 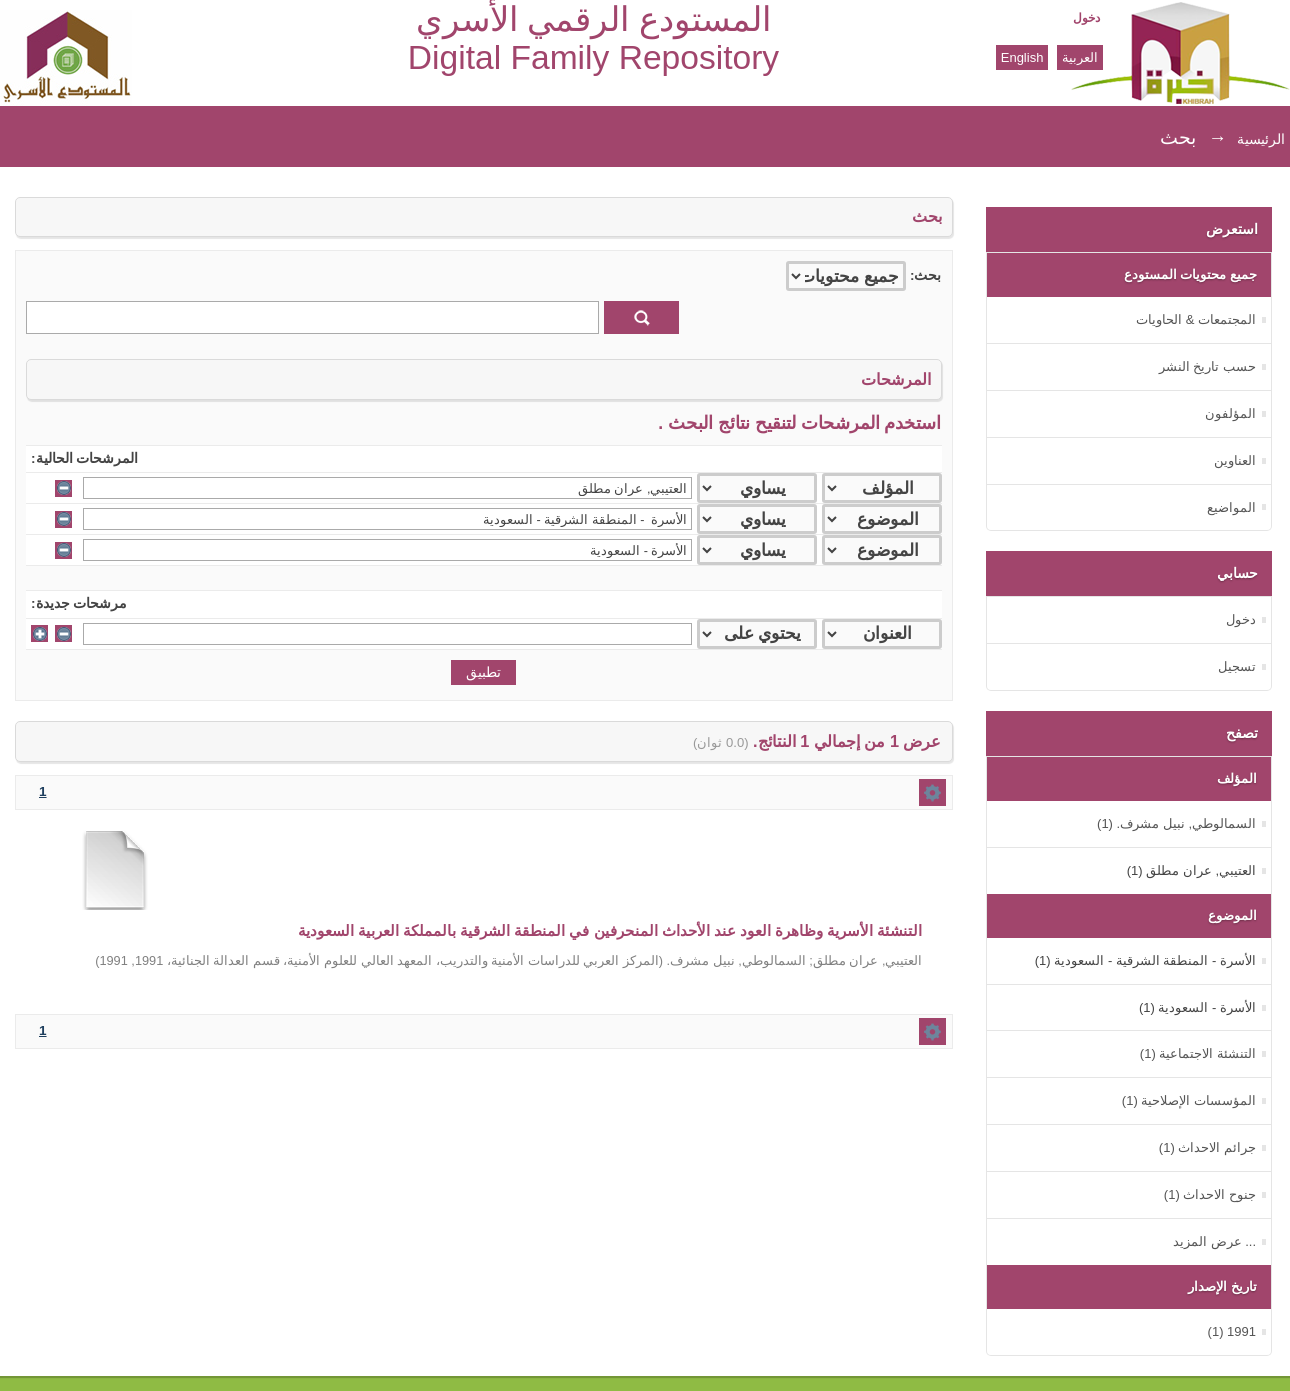 I want to click on ... عرض المزيد, so click(x=1214, y=1241).